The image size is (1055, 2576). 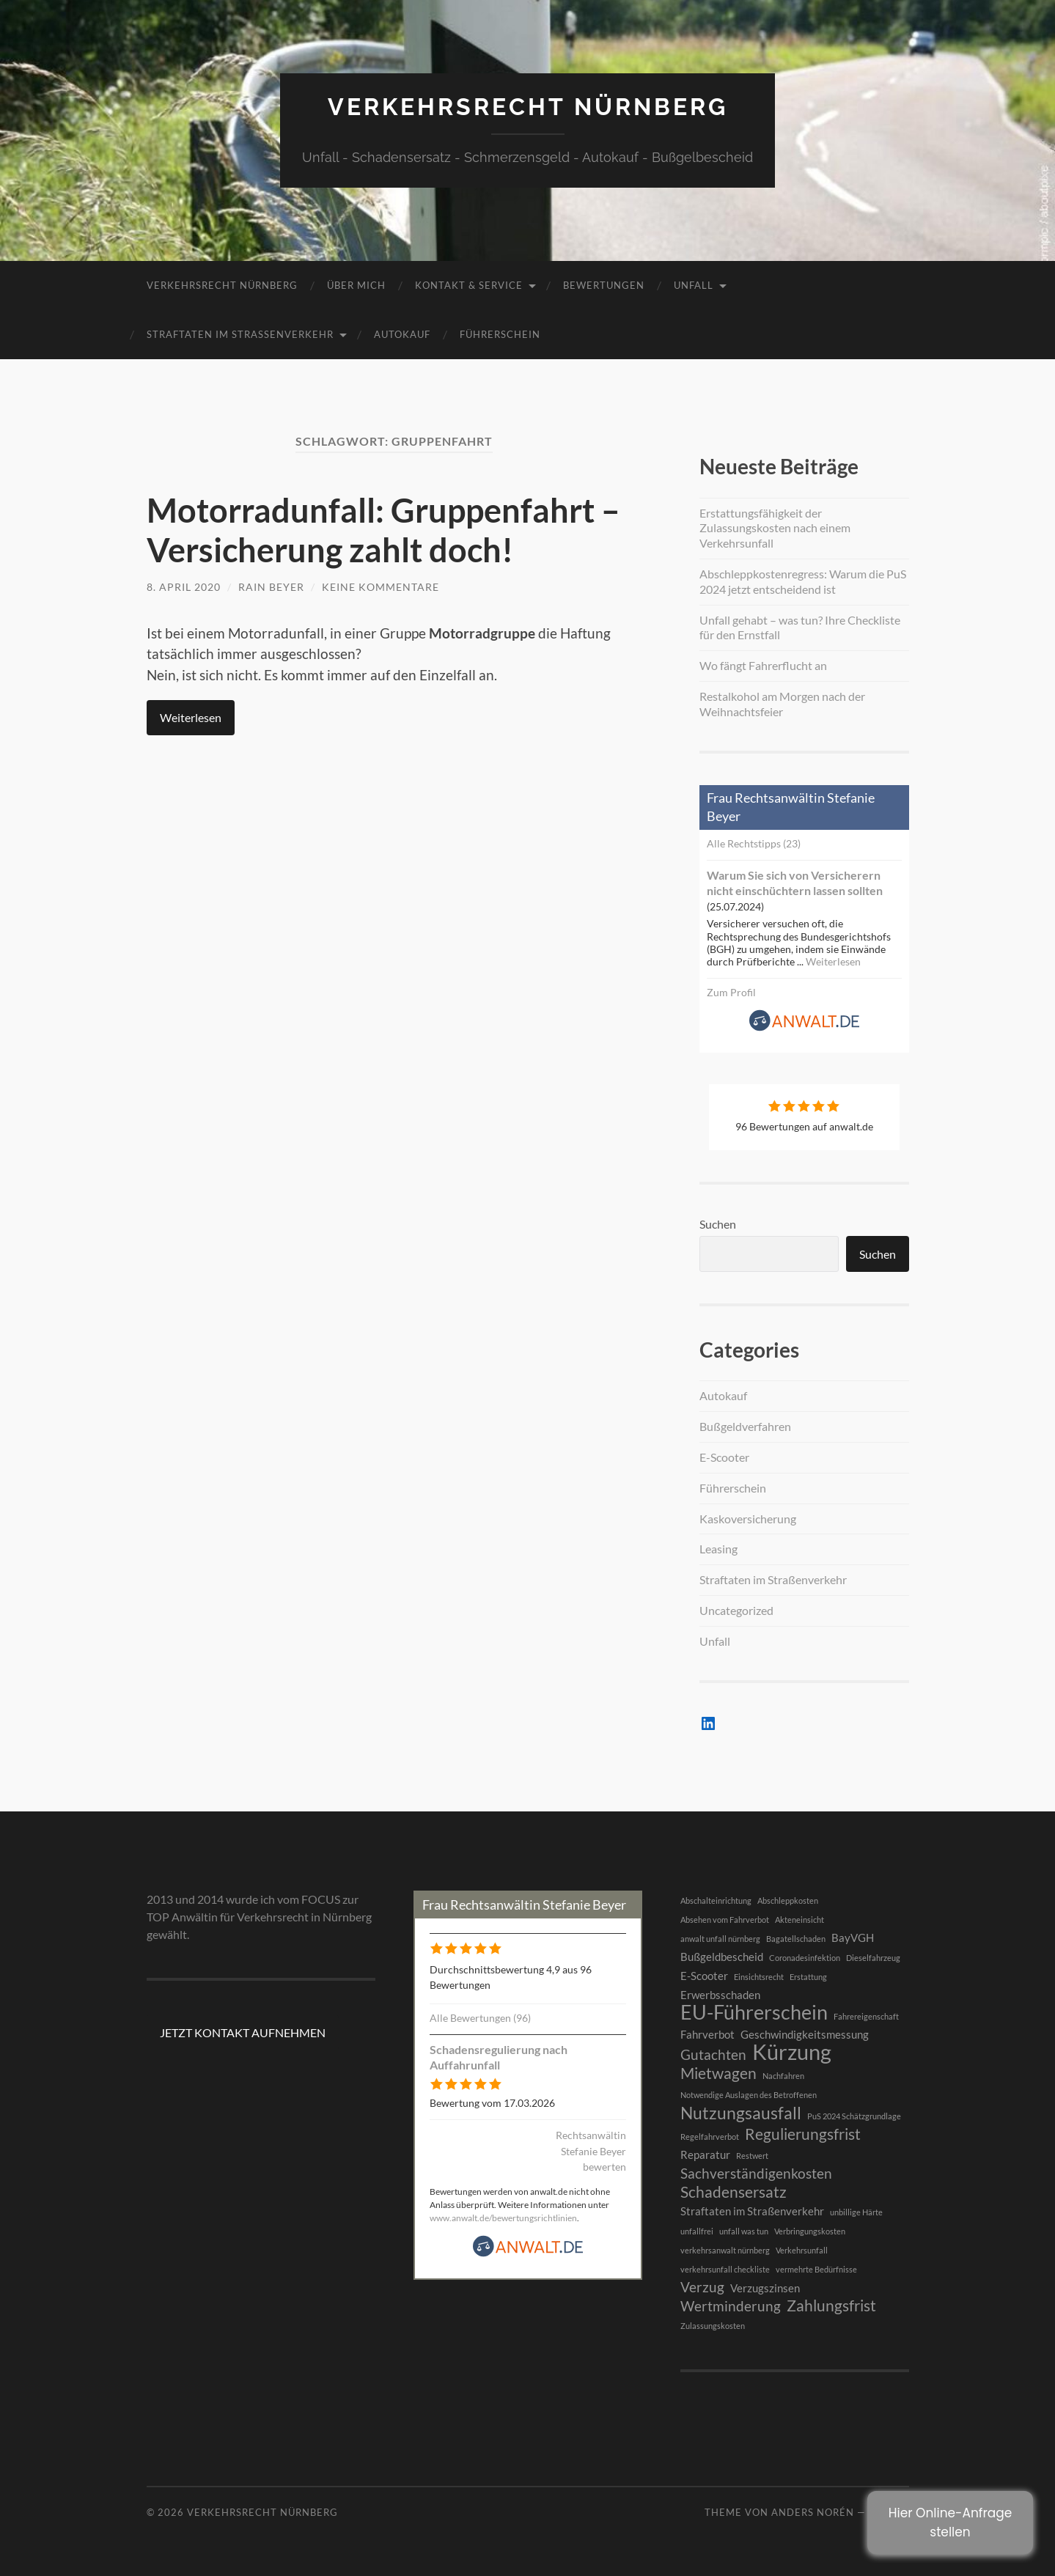 I want to click on Verbringungskosten [Verbringungskosten (1 Eintrag)], so click(x=809, y=2231).